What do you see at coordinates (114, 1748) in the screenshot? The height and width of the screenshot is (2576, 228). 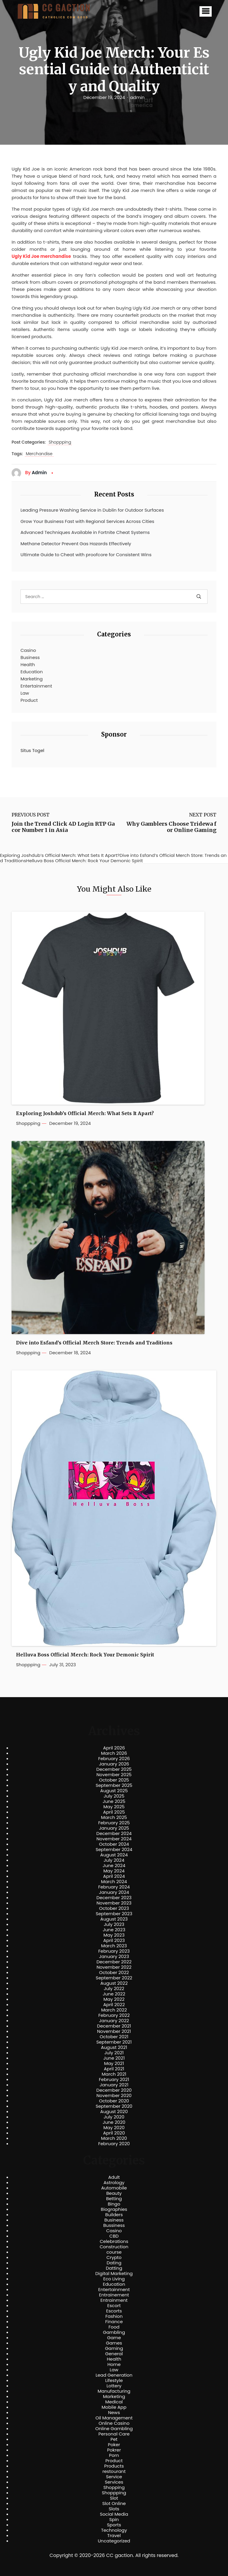 I see `April 2026` at bounding box center [114, 1748].